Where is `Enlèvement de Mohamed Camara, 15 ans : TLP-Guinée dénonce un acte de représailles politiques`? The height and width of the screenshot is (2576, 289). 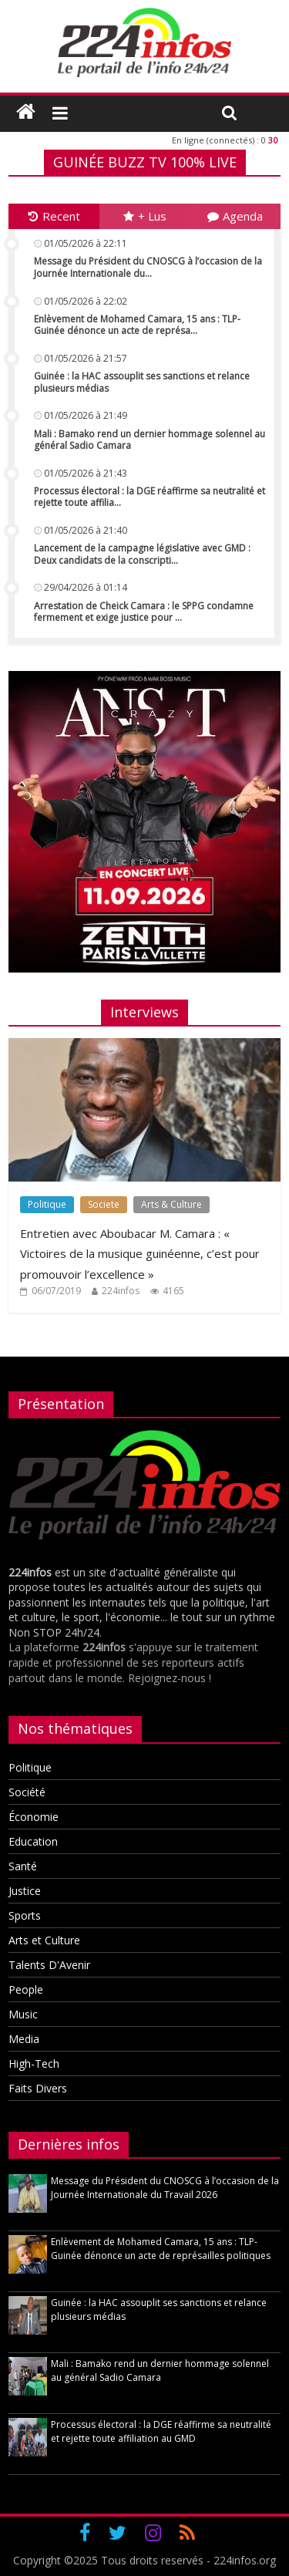 Enlèvement de Mohamed Camara, 15 ans : TLP-Guinée dénonce un acte de représailles politiques is located at coordinates (161, 2248).